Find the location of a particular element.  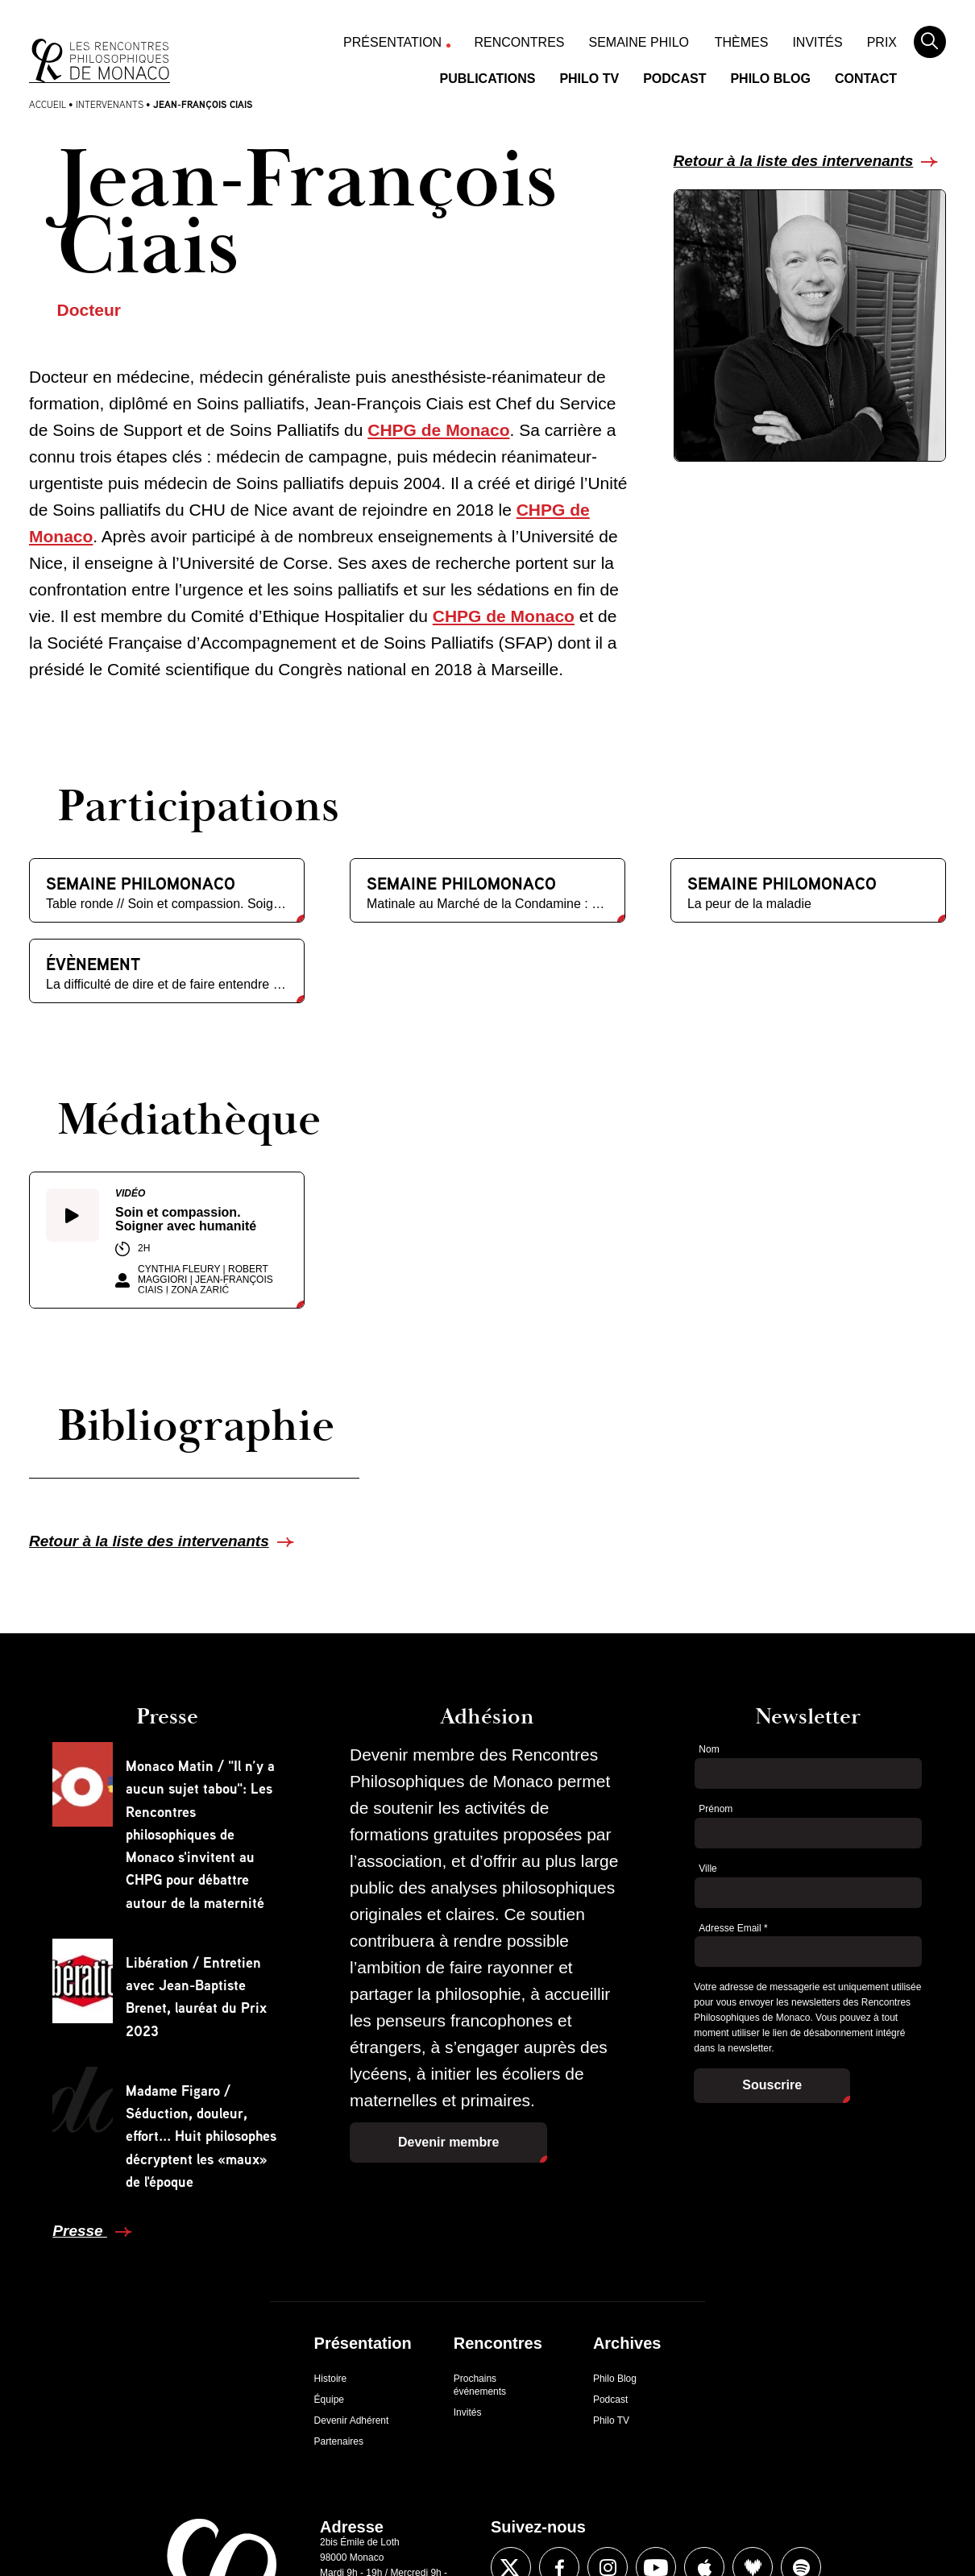

Invités is located at coordinates (817, 42).